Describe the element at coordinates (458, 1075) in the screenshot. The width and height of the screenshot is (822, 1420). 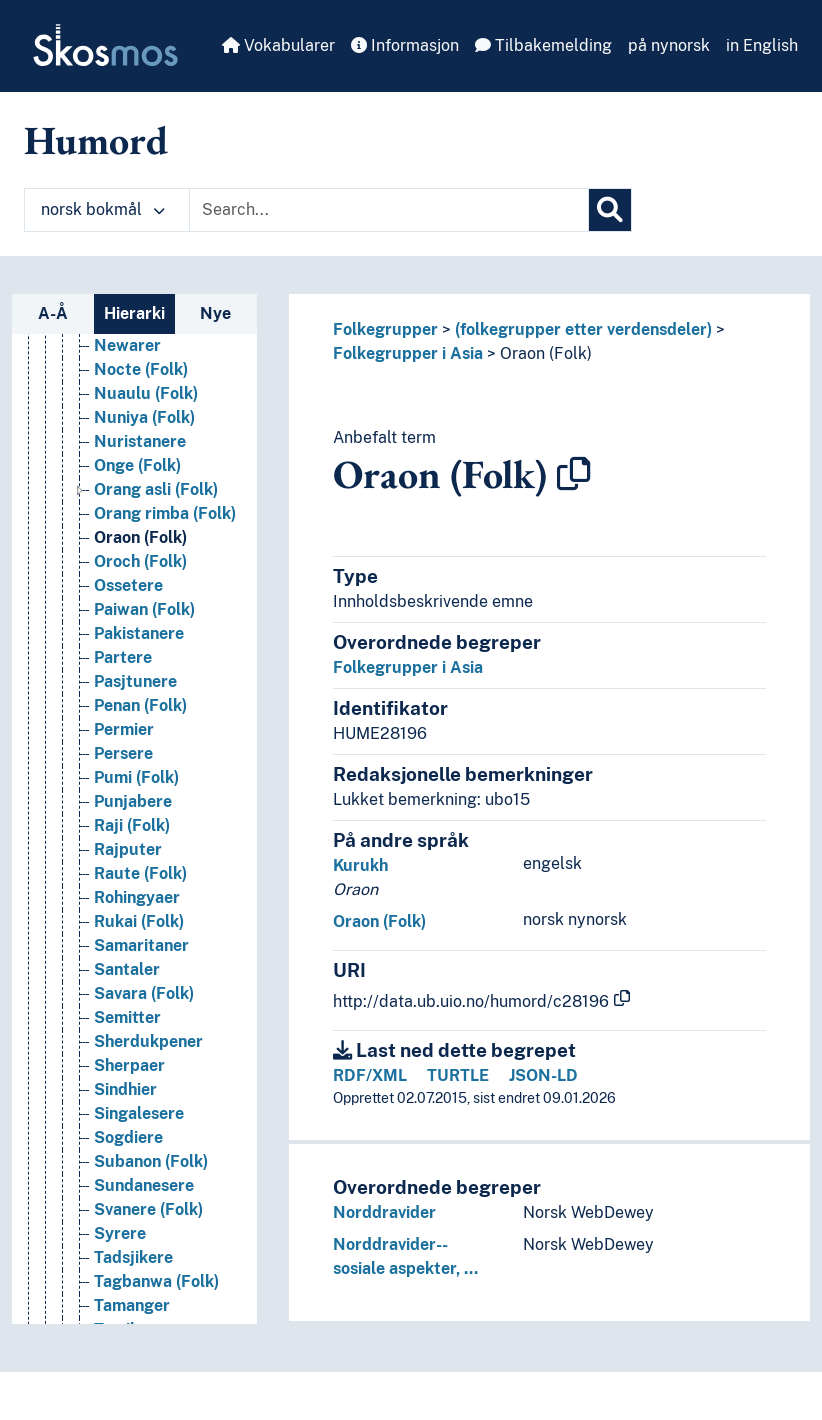
I see `TURTLE` at that location.